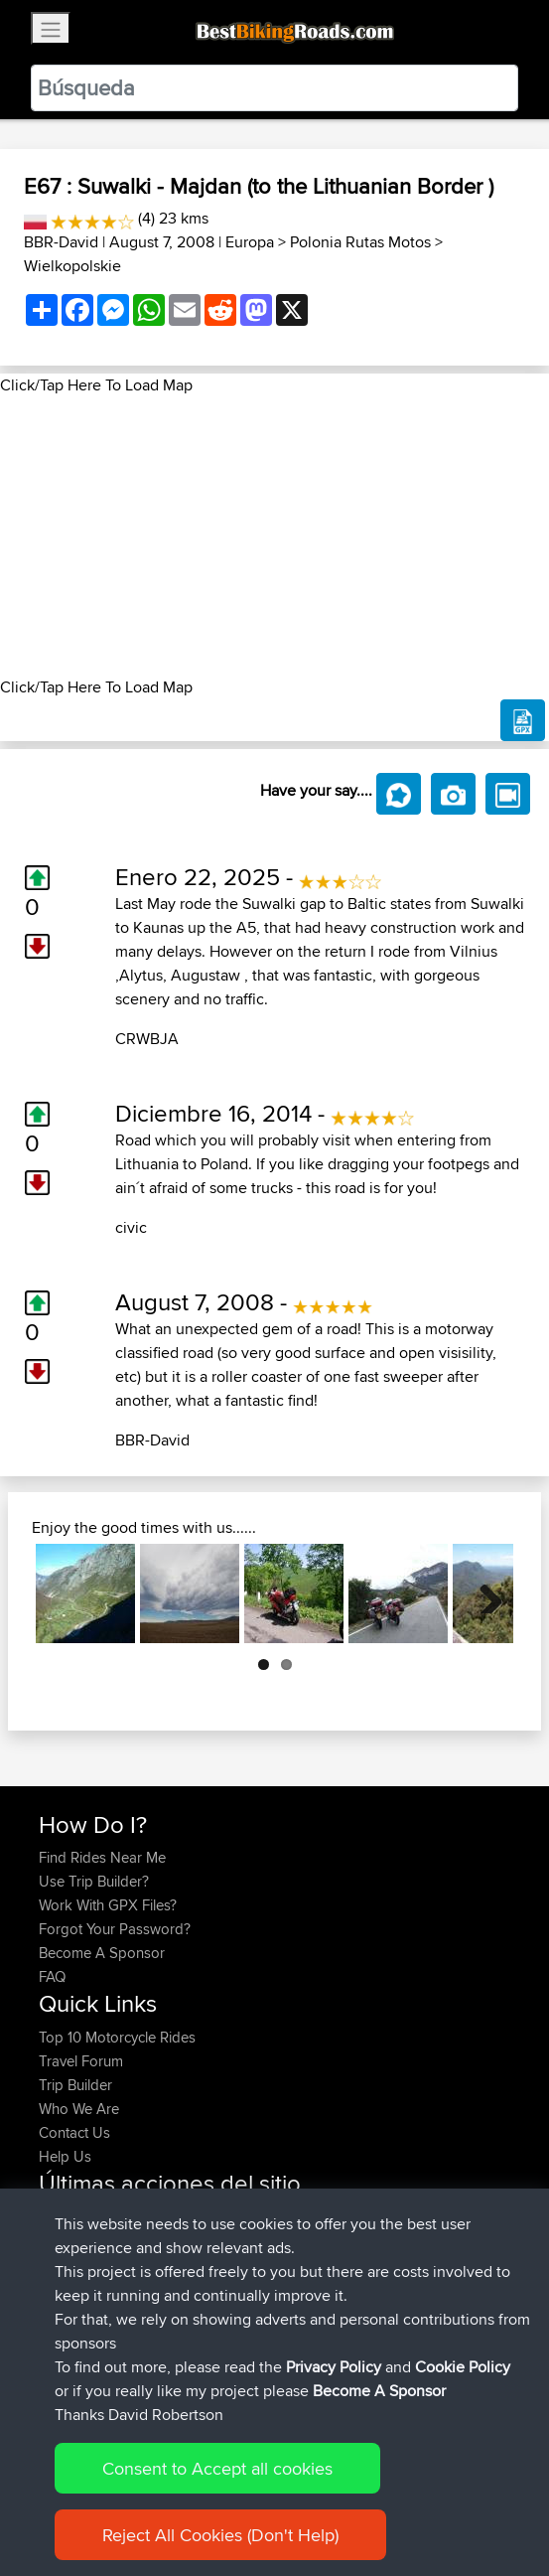  What do you see at coordinates (218, 2288) in the screenshot?
I see `OYB home` at bounding box center [218, 2288].